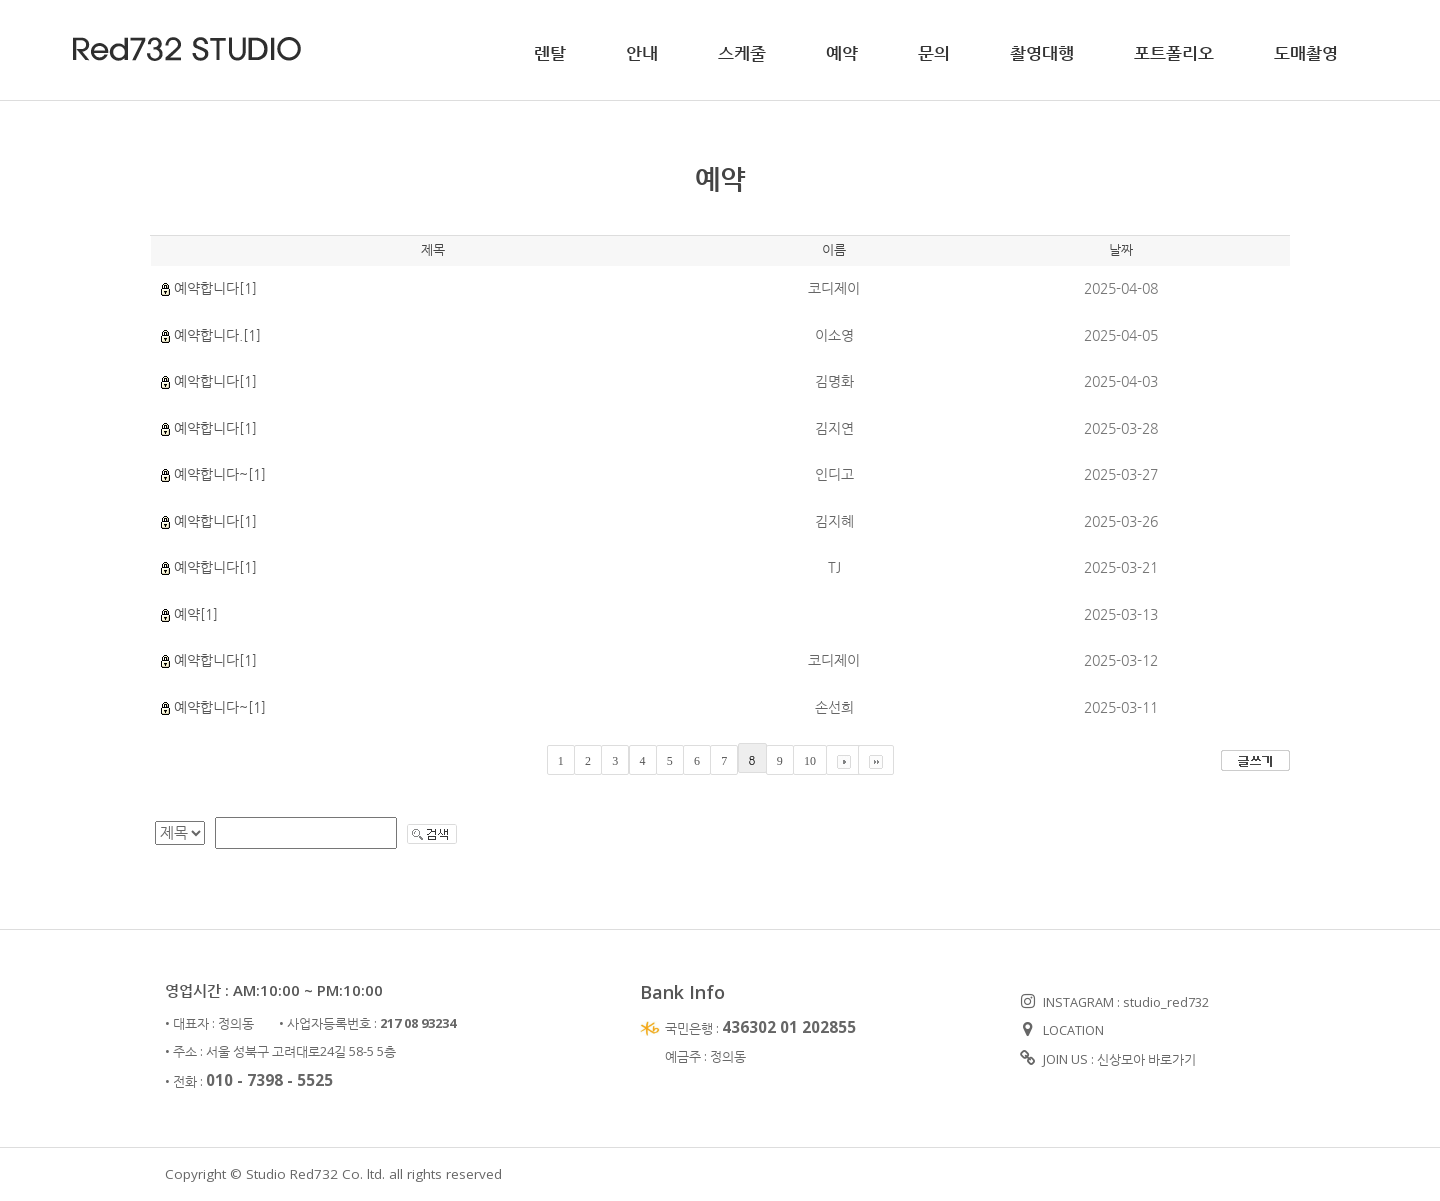  I want to click on 예약합니다[1], so click(215, 288).